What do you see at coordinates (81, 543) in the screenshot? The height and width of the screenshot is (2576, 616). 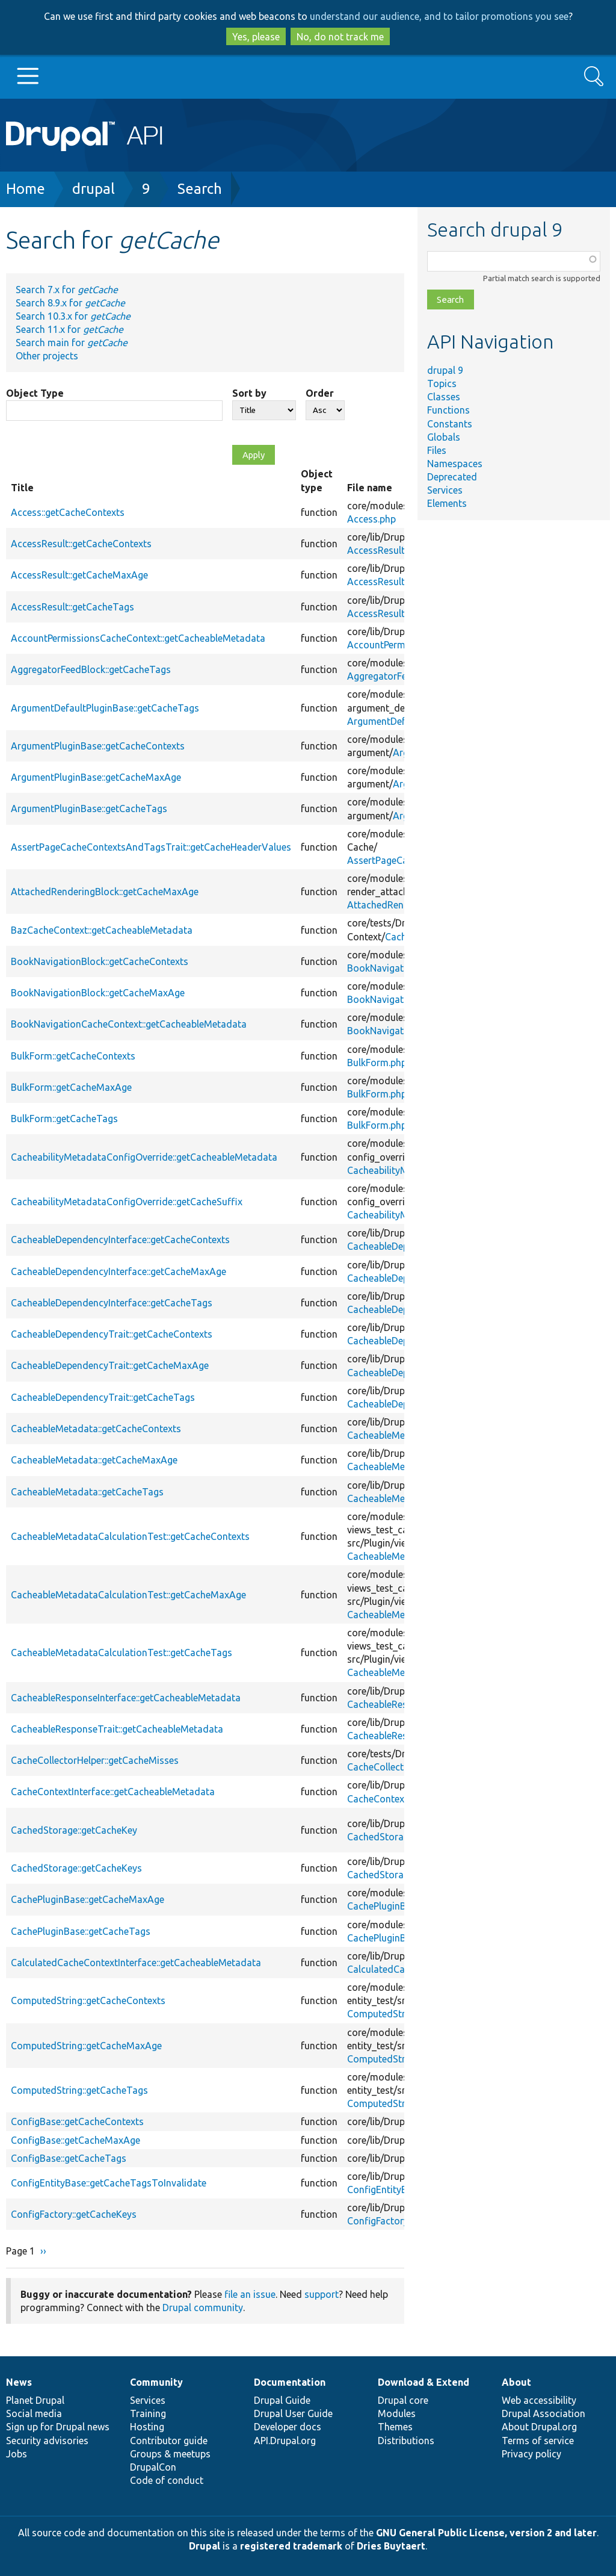 I see `AccessResult::getCacheContexts` at bounding box center [81, 543].